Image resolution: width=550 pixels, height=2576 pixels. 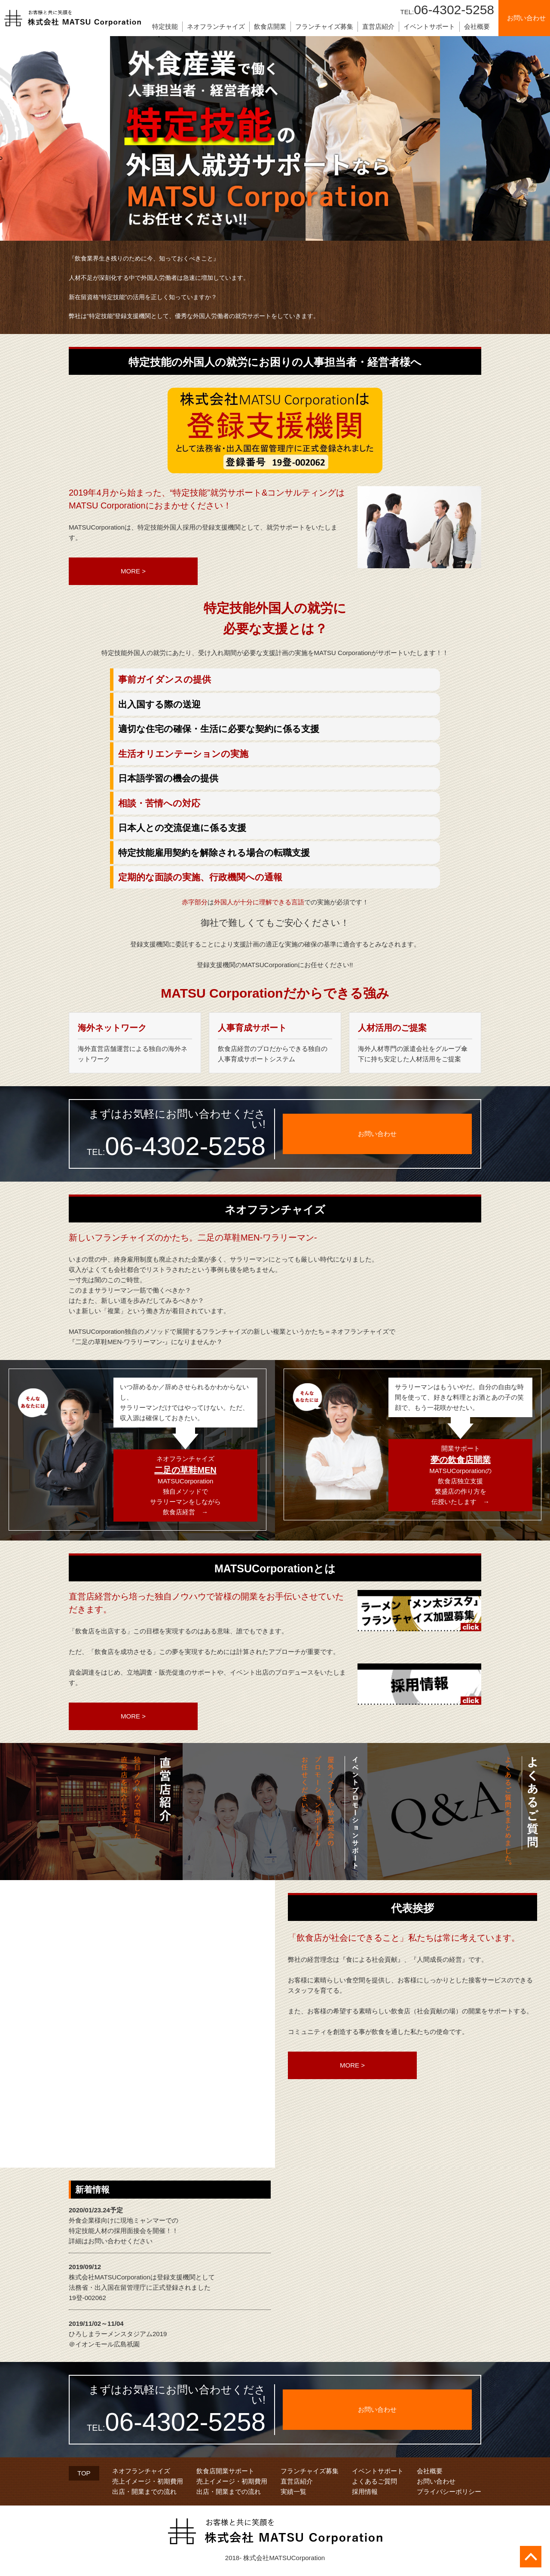 What do you see at coordinates (133, 571) in the screenshot?
I see `MORE >` at bounding box center [133, 571].